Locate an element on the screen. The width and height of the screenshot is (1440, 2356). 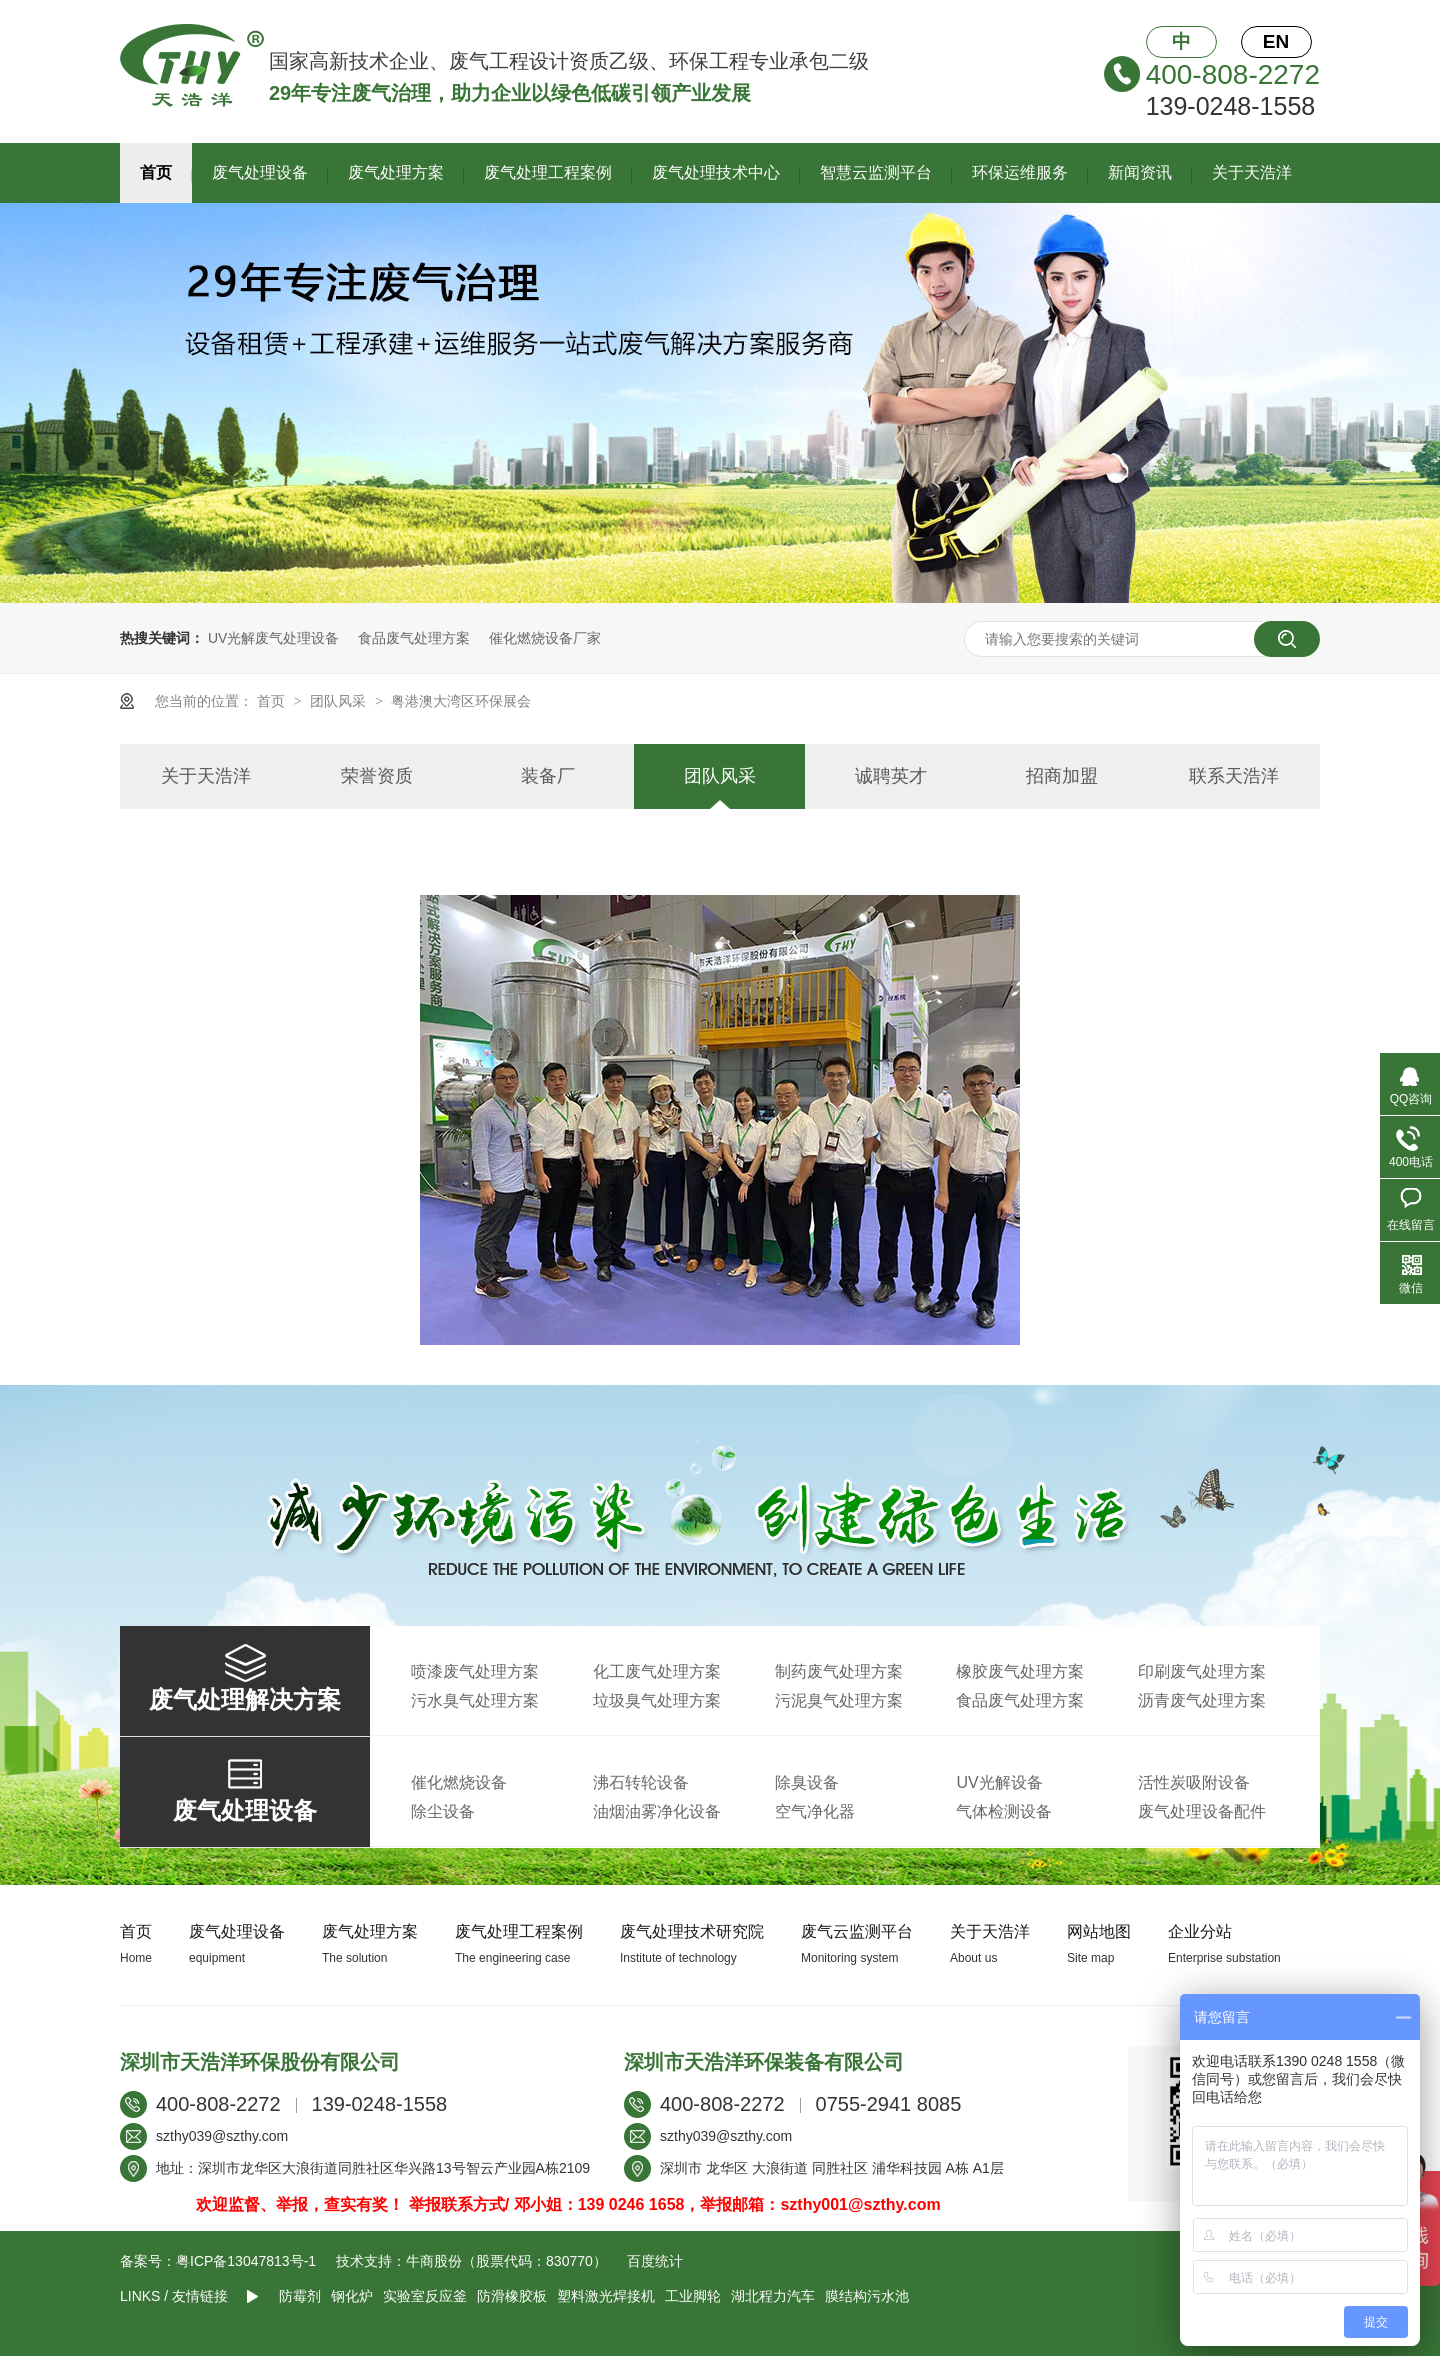
活性炭吸附设备 is located at coordinates (1194, 1782).